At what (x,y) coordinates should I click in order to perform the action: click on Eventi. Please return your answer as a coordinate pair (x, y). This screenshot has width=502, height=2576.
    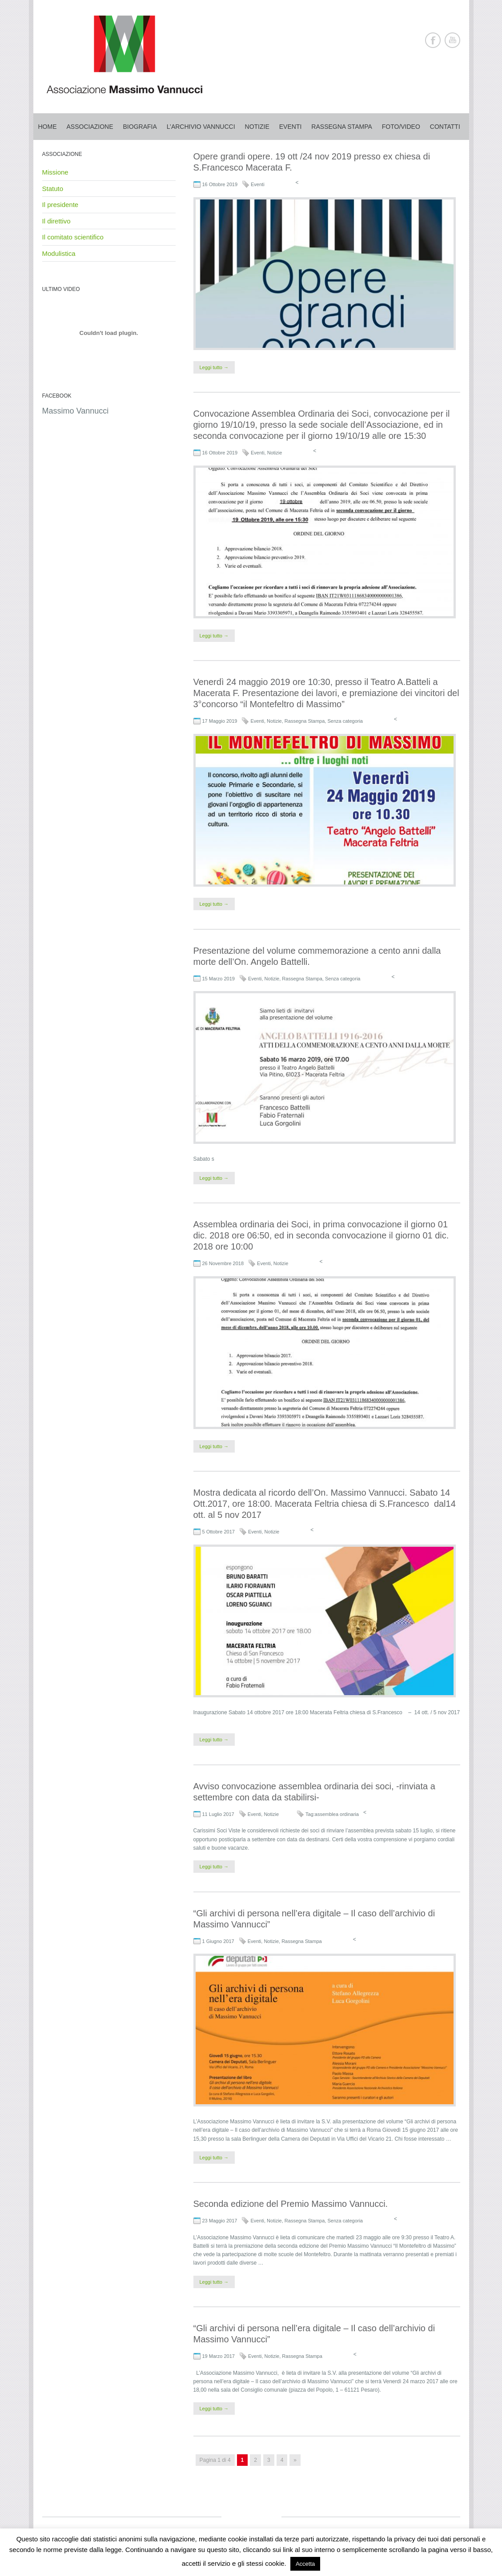
    Looking at the image, I should click on (290, 126).